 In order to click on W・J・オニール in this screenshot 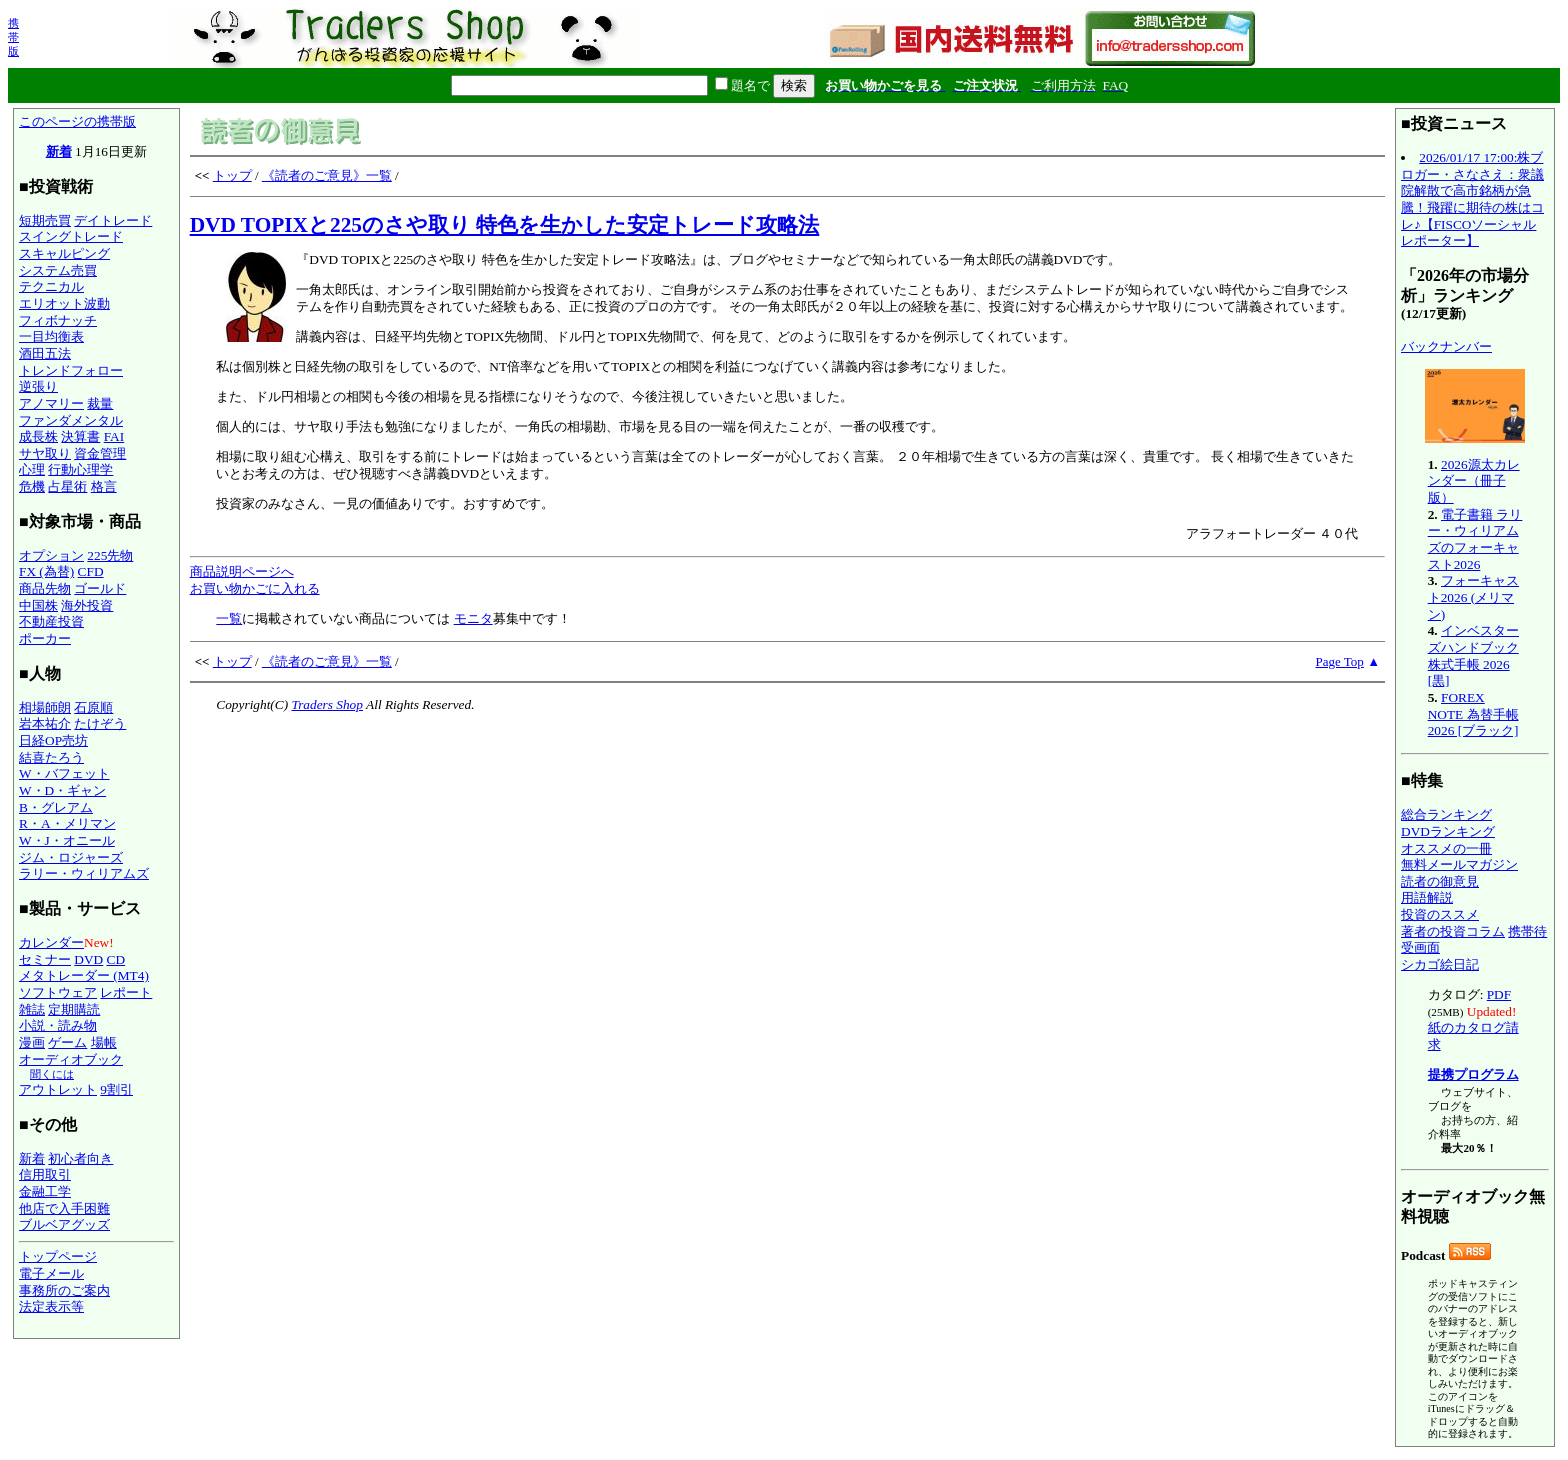, I will do `click(67, 840)`.